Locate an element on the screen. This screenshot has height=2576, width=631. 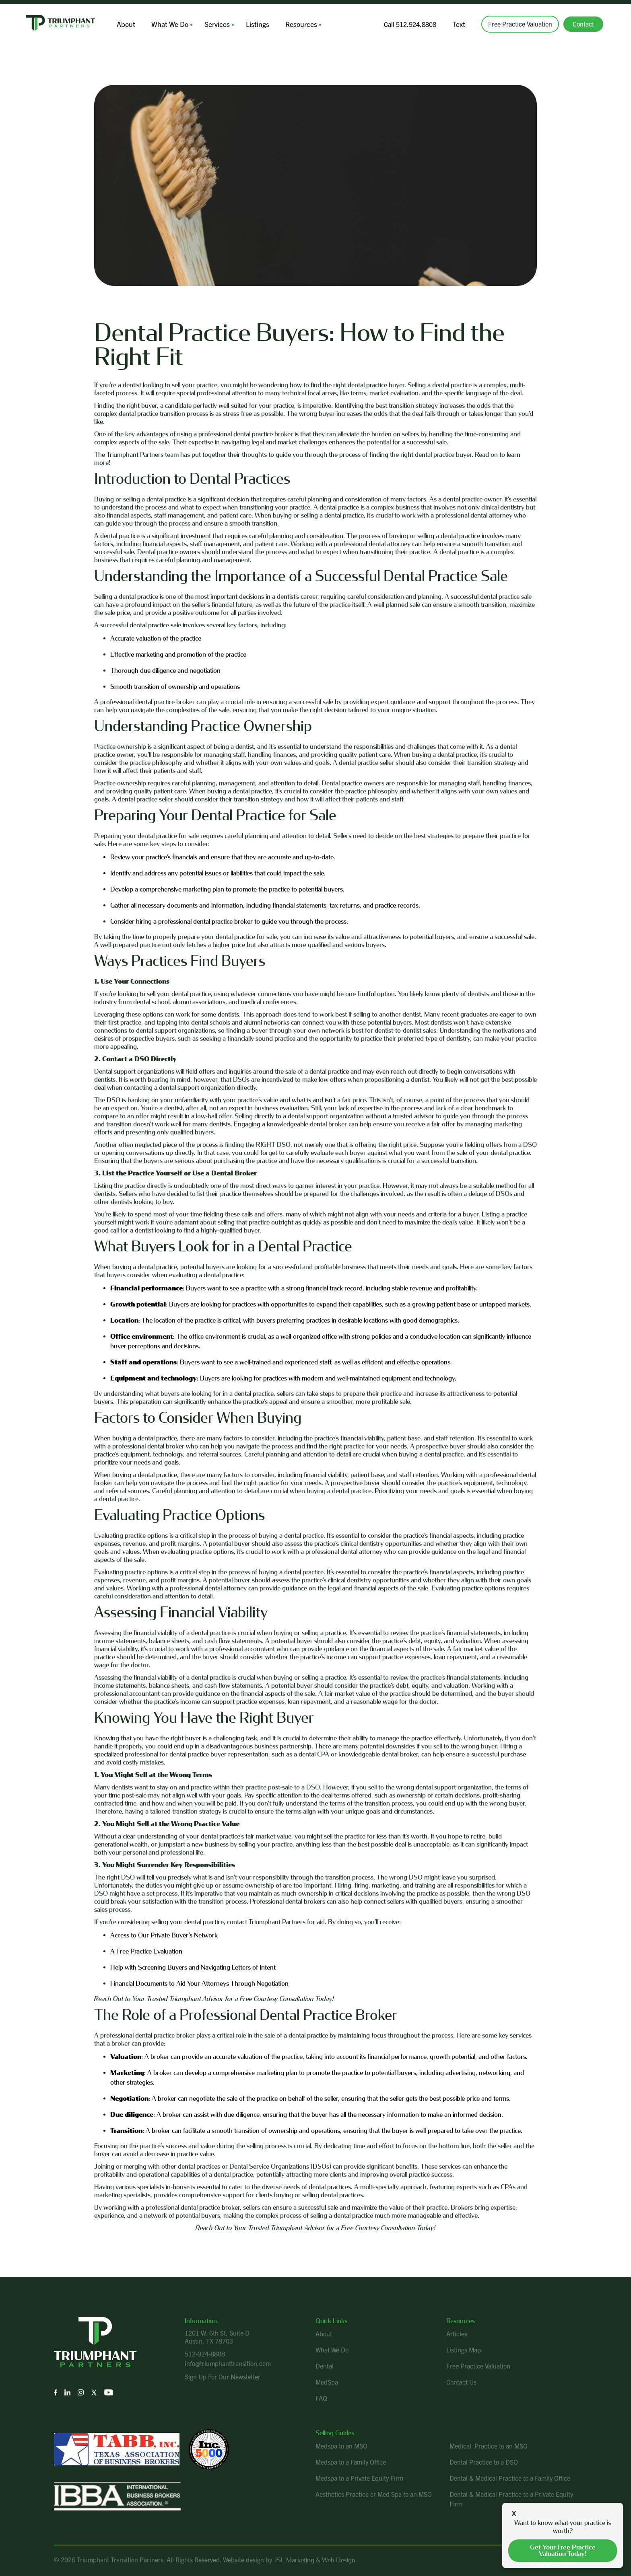
Dental & Medical Practice to a Family Office is located at coordinates (510, 2475).